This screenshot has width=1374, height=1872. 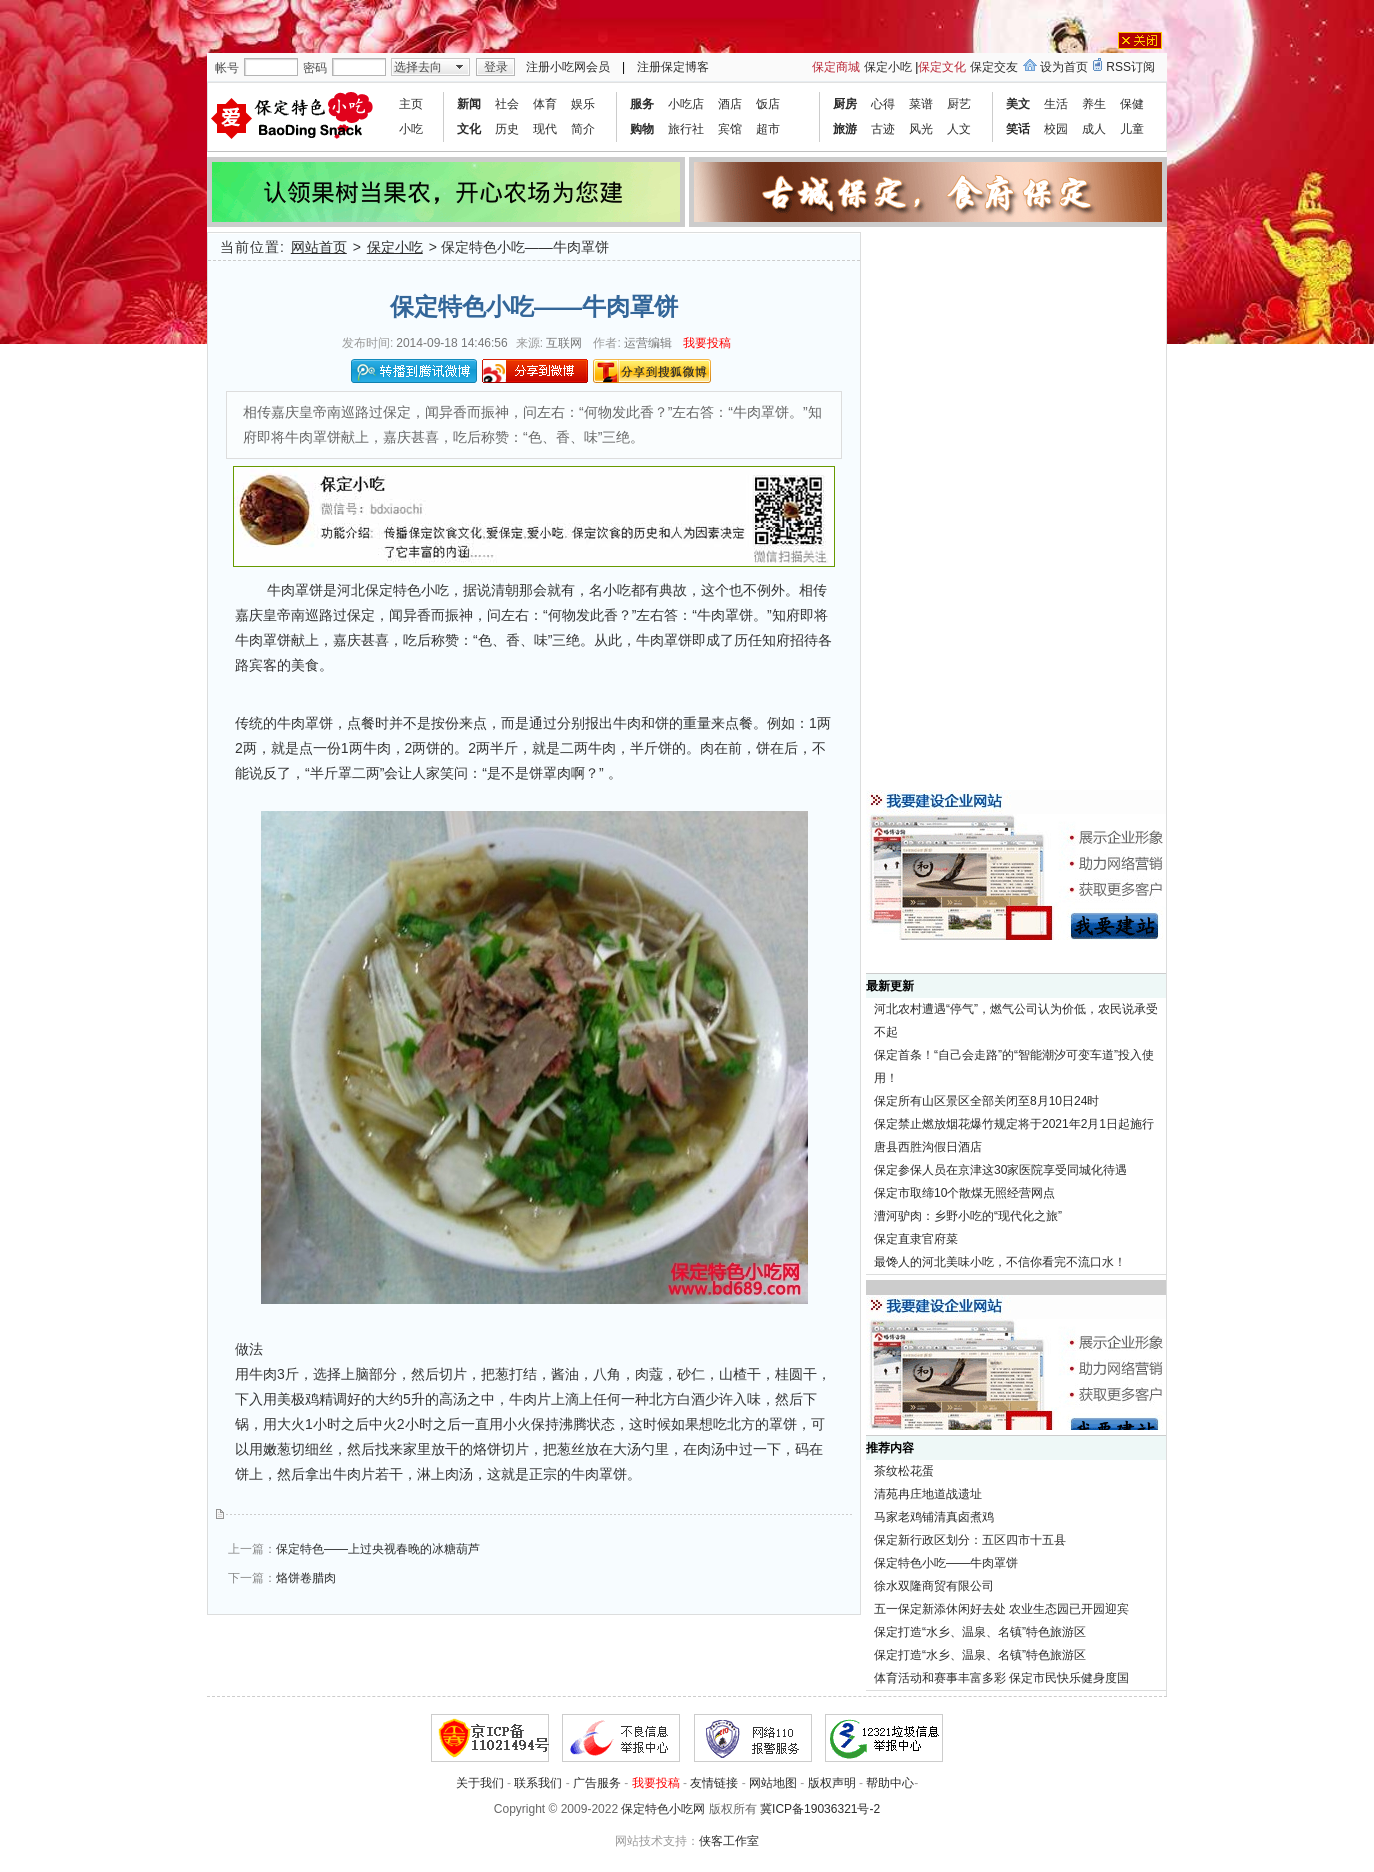 What do you see at coordinates (832, 1783) in the screenshot?
I see `版权声明` at bounding box center [832, 1783].